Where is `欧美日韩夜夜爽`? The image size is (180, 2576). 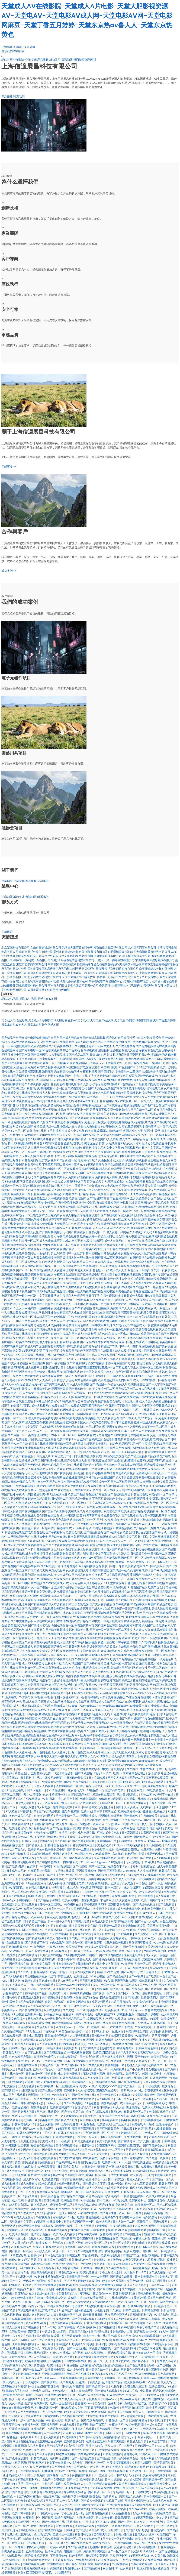 欧美日韩夜夜爽 is located at coordinates (96, 2175).